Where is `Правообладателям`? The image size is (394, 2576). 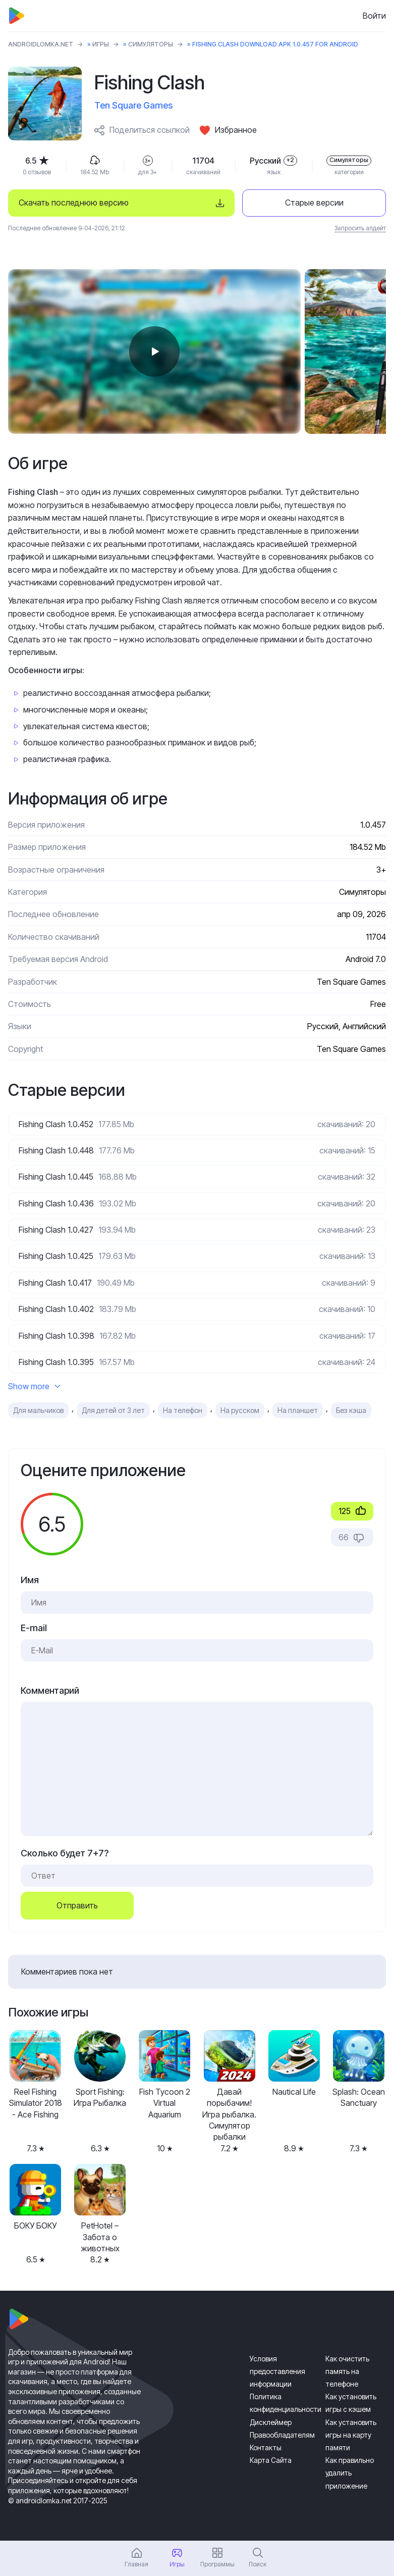 Правообладателям is located at coordinates (282, 2435).